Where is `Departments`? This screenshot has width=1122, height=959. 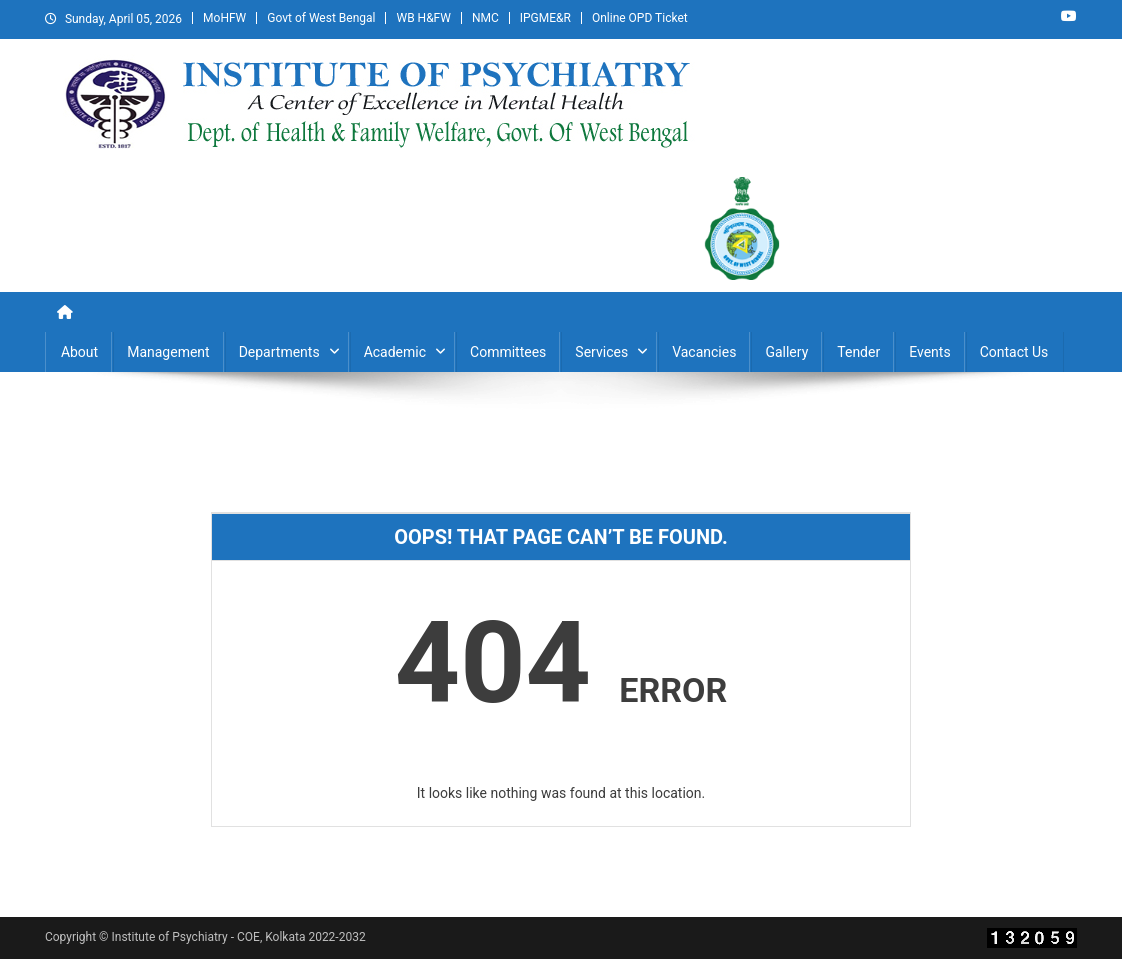 Departments is located at coordinates (279, 352).